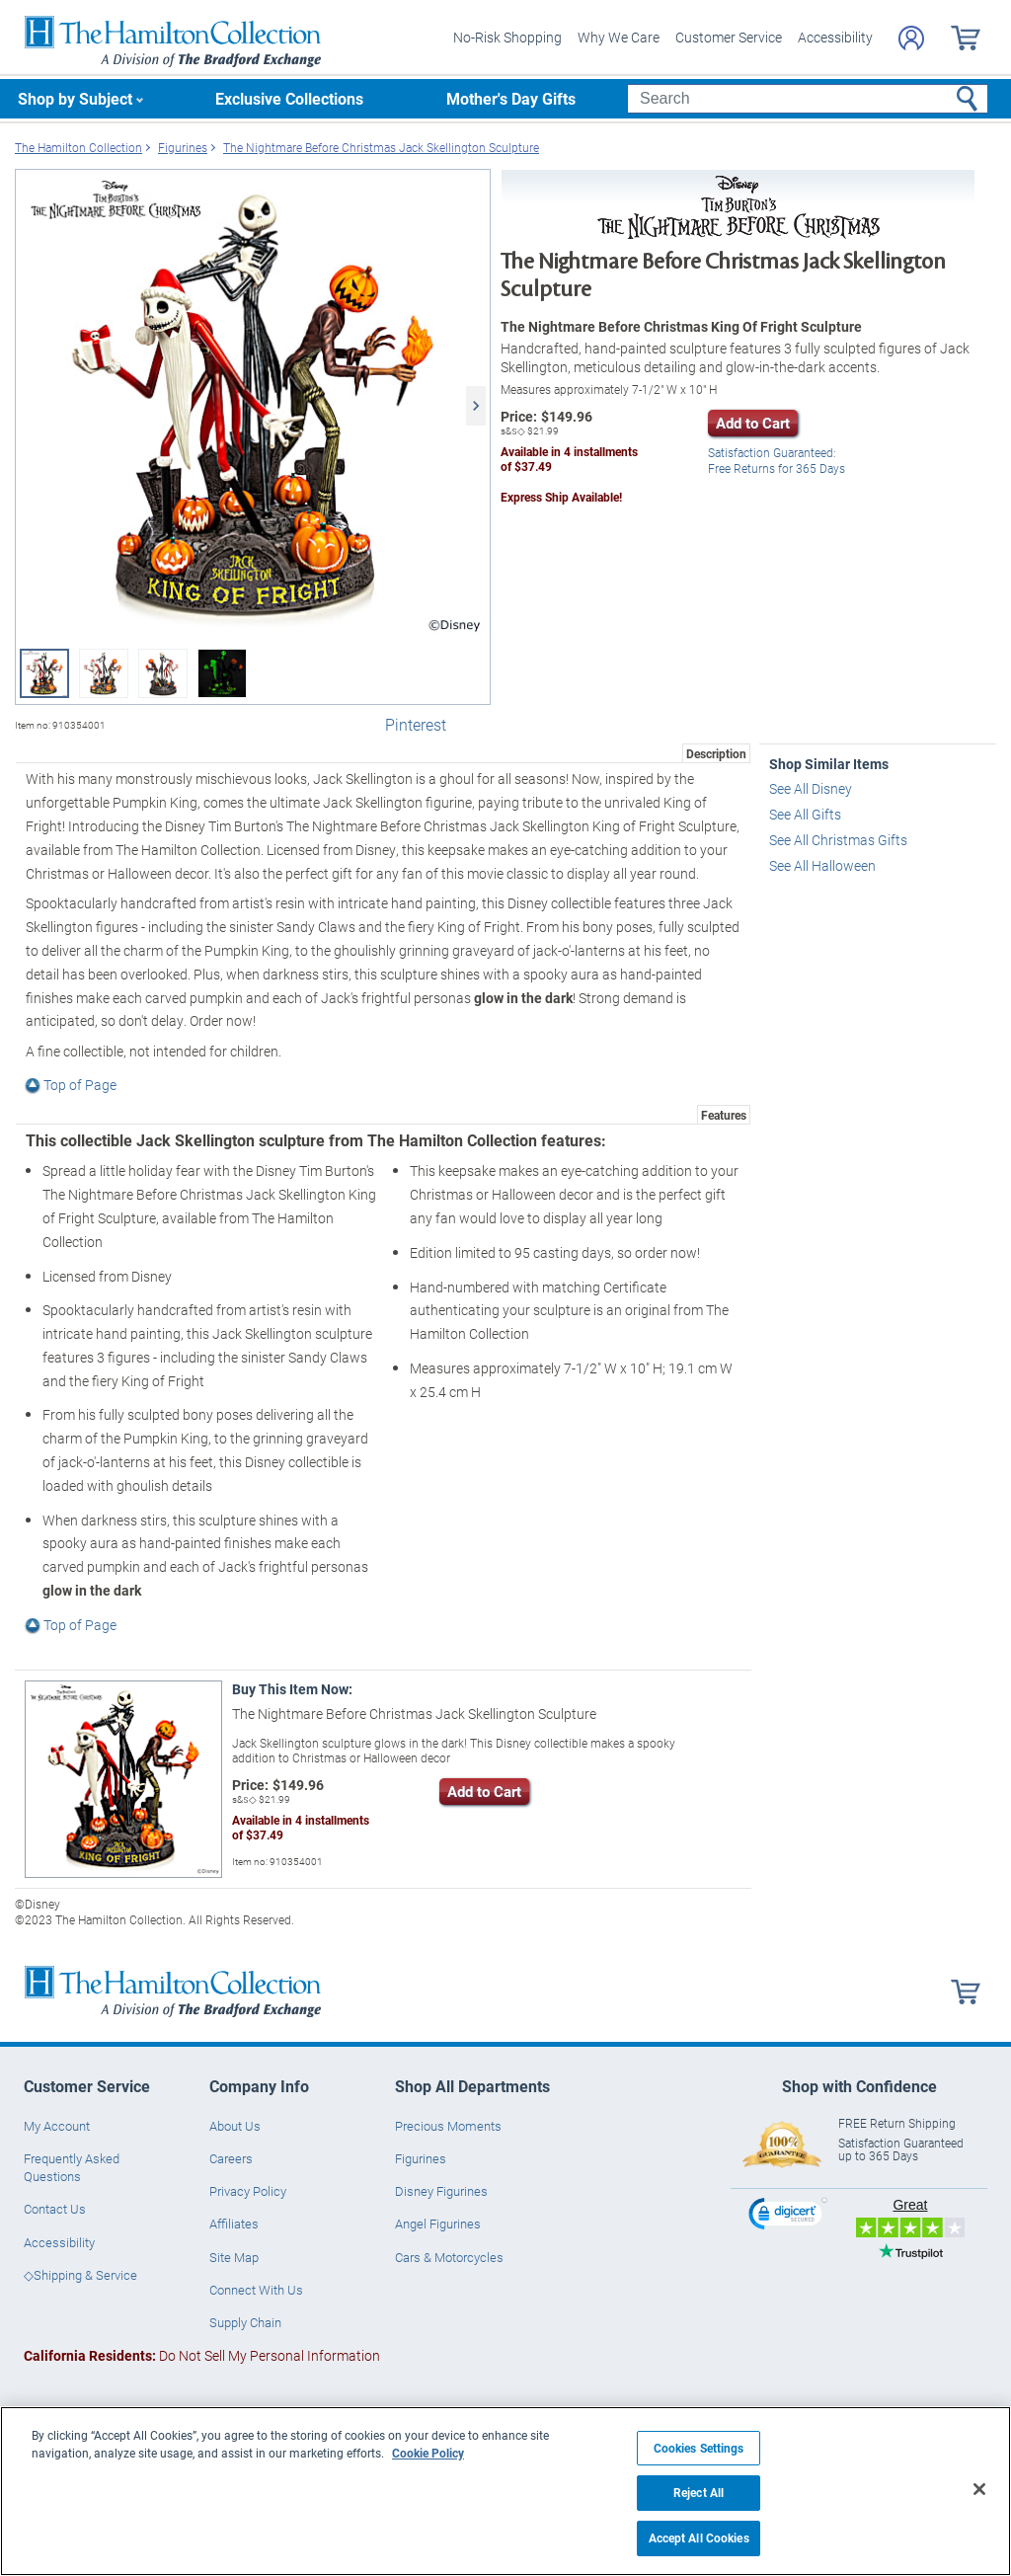  What do you see at coordinates (163, 673) in the screenshot?
I see `[Disney Tim Burton's The Nightmare Before Christmas Sculpture view 3]` at bounding box center [163, 673].